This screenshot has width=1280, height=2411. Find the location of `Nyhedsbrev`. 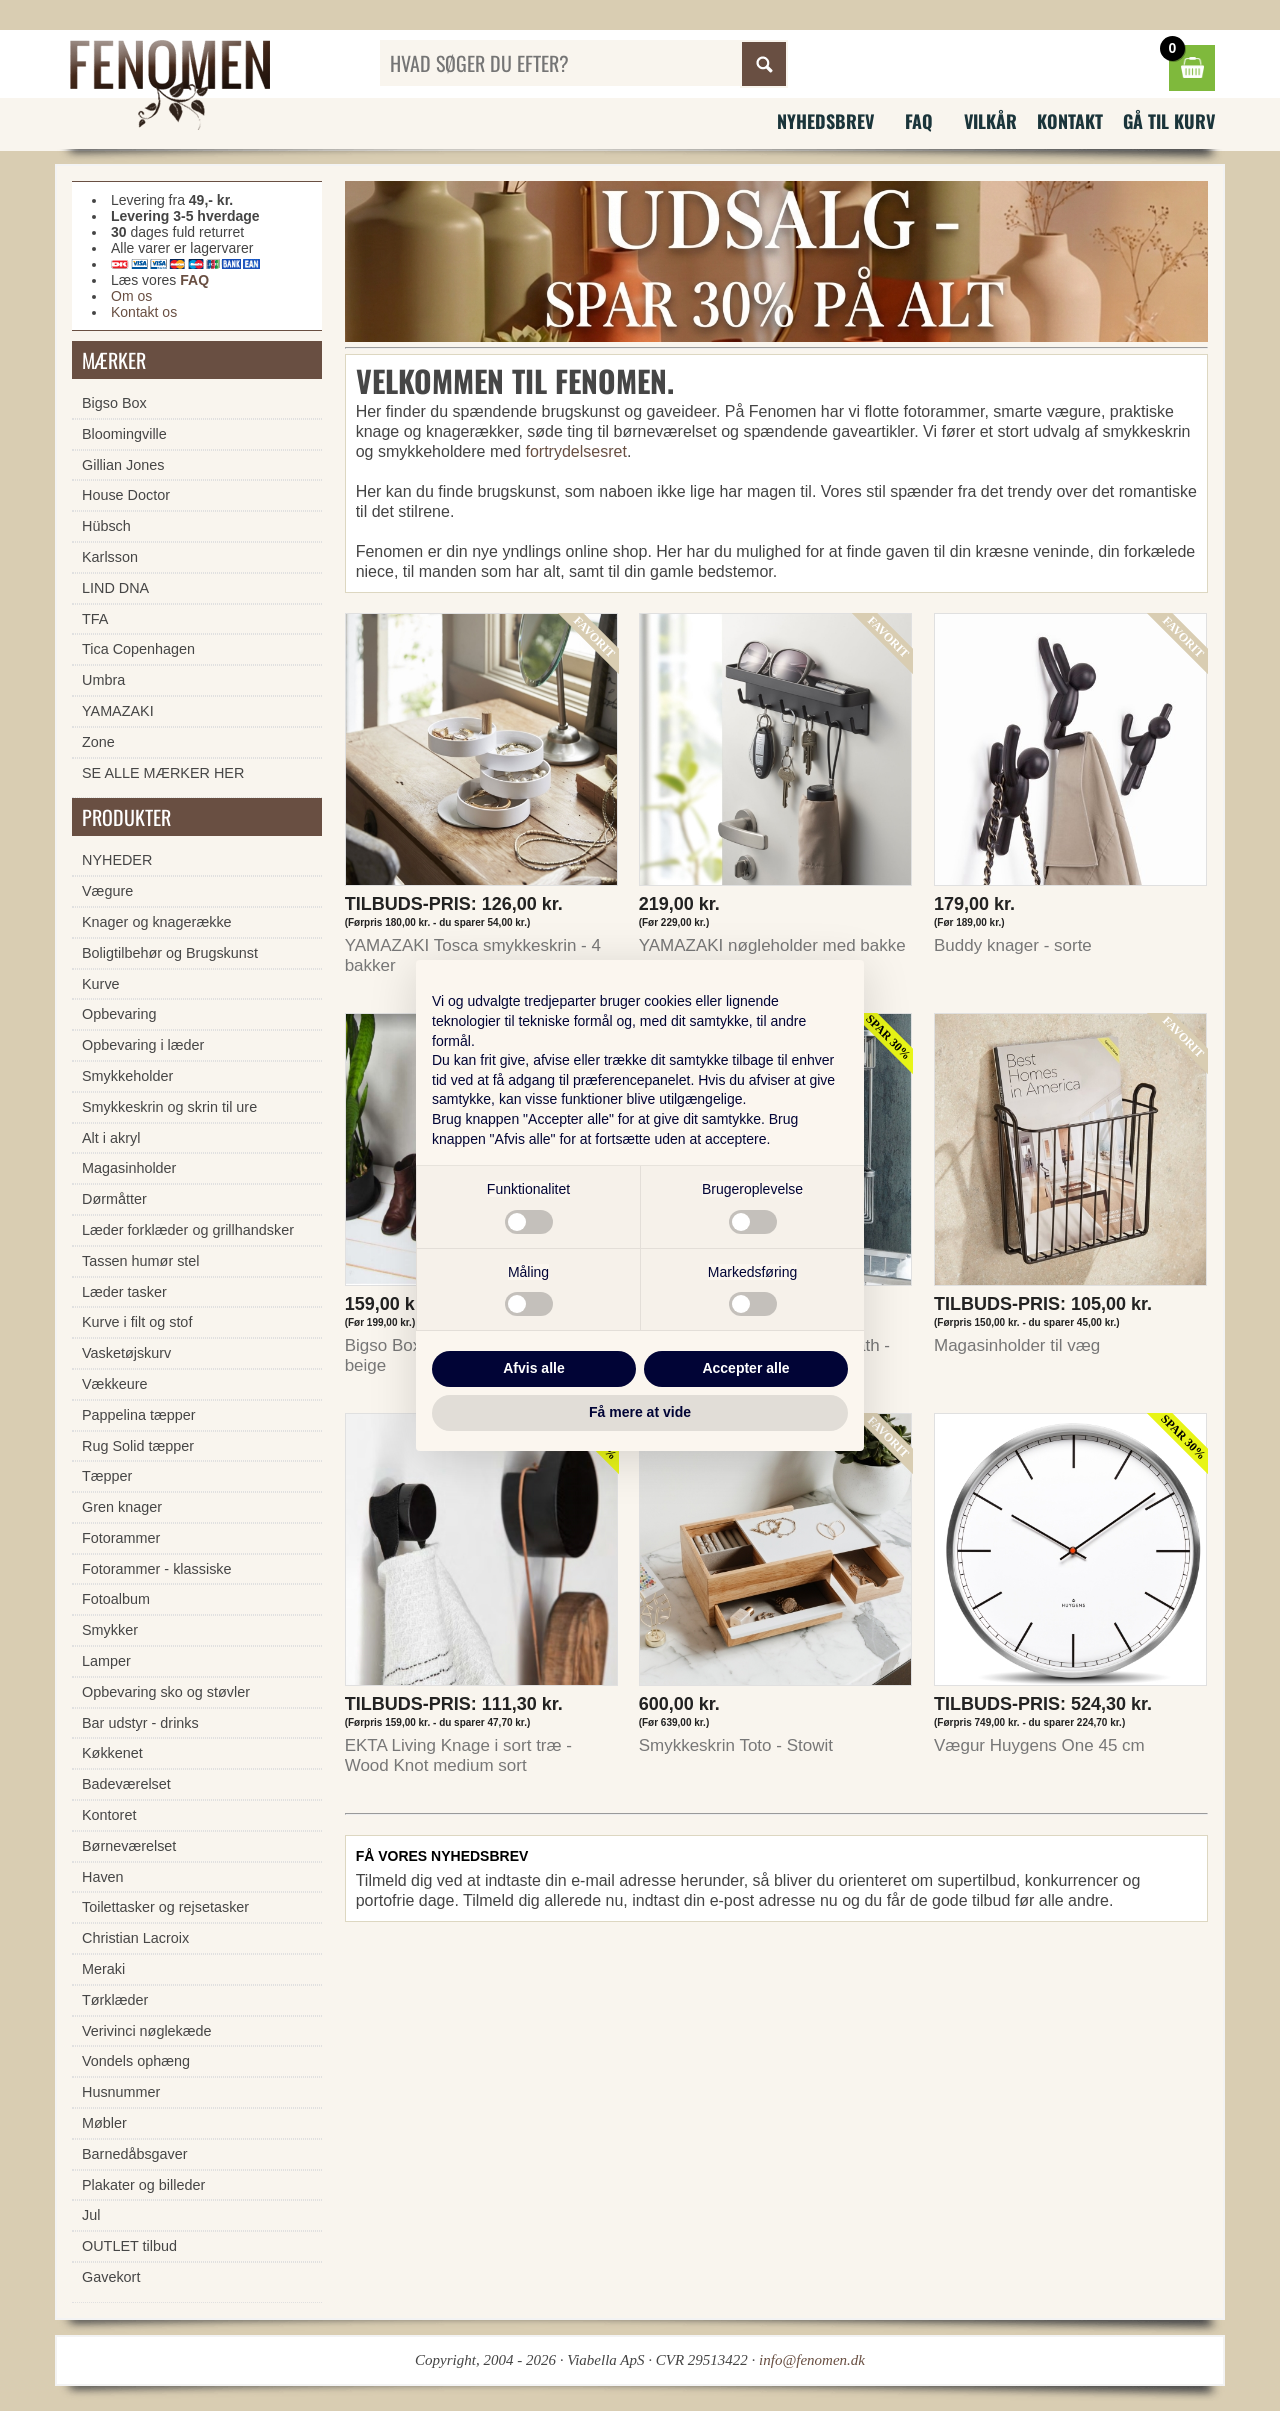

Nyhedsbrev is located at coordinates (825, 121).